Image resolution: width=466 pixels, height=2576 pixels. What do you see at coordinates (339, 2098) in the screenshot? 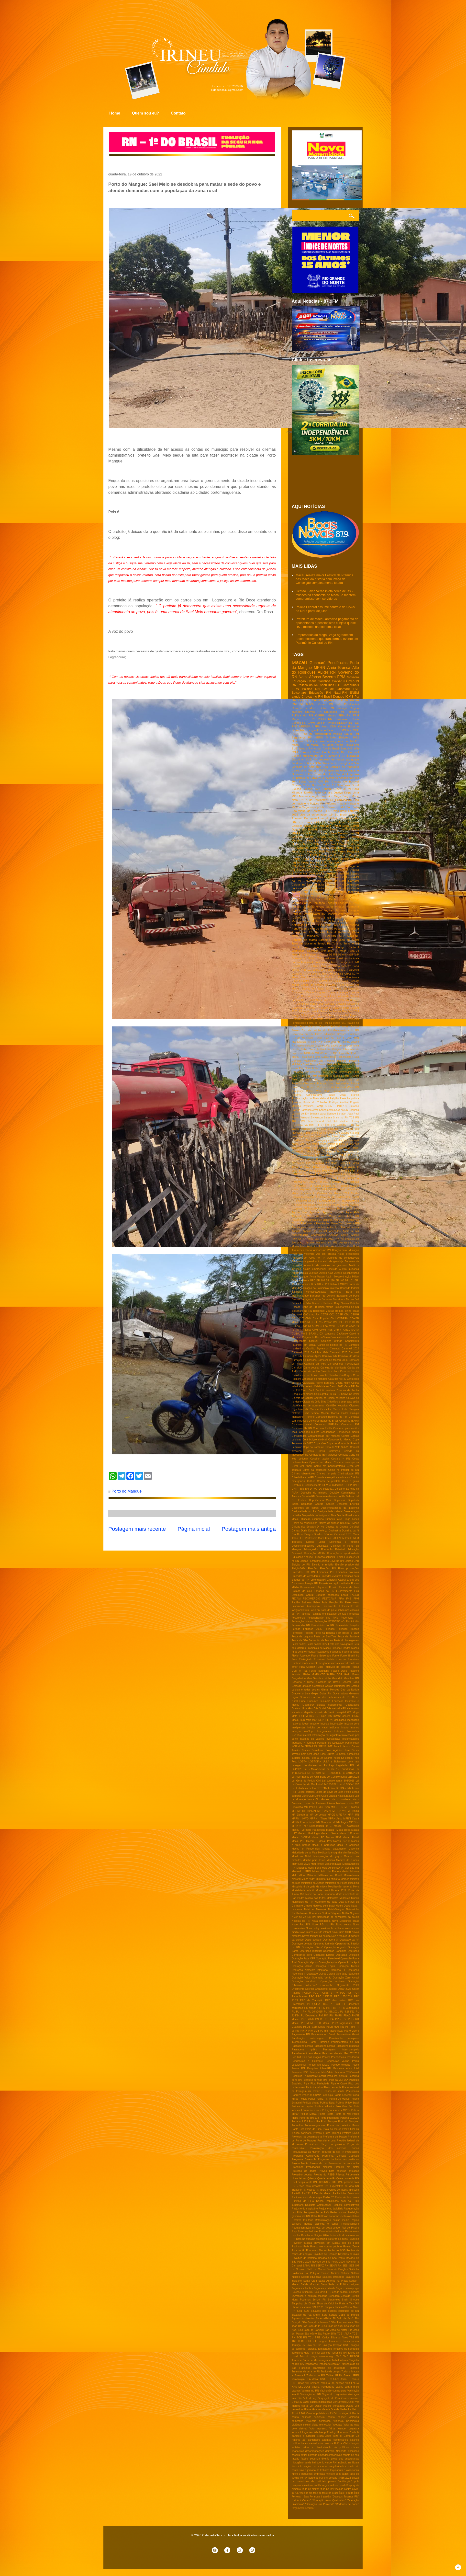
I see `Policia de Macau` at bounding box center [339, 2098].